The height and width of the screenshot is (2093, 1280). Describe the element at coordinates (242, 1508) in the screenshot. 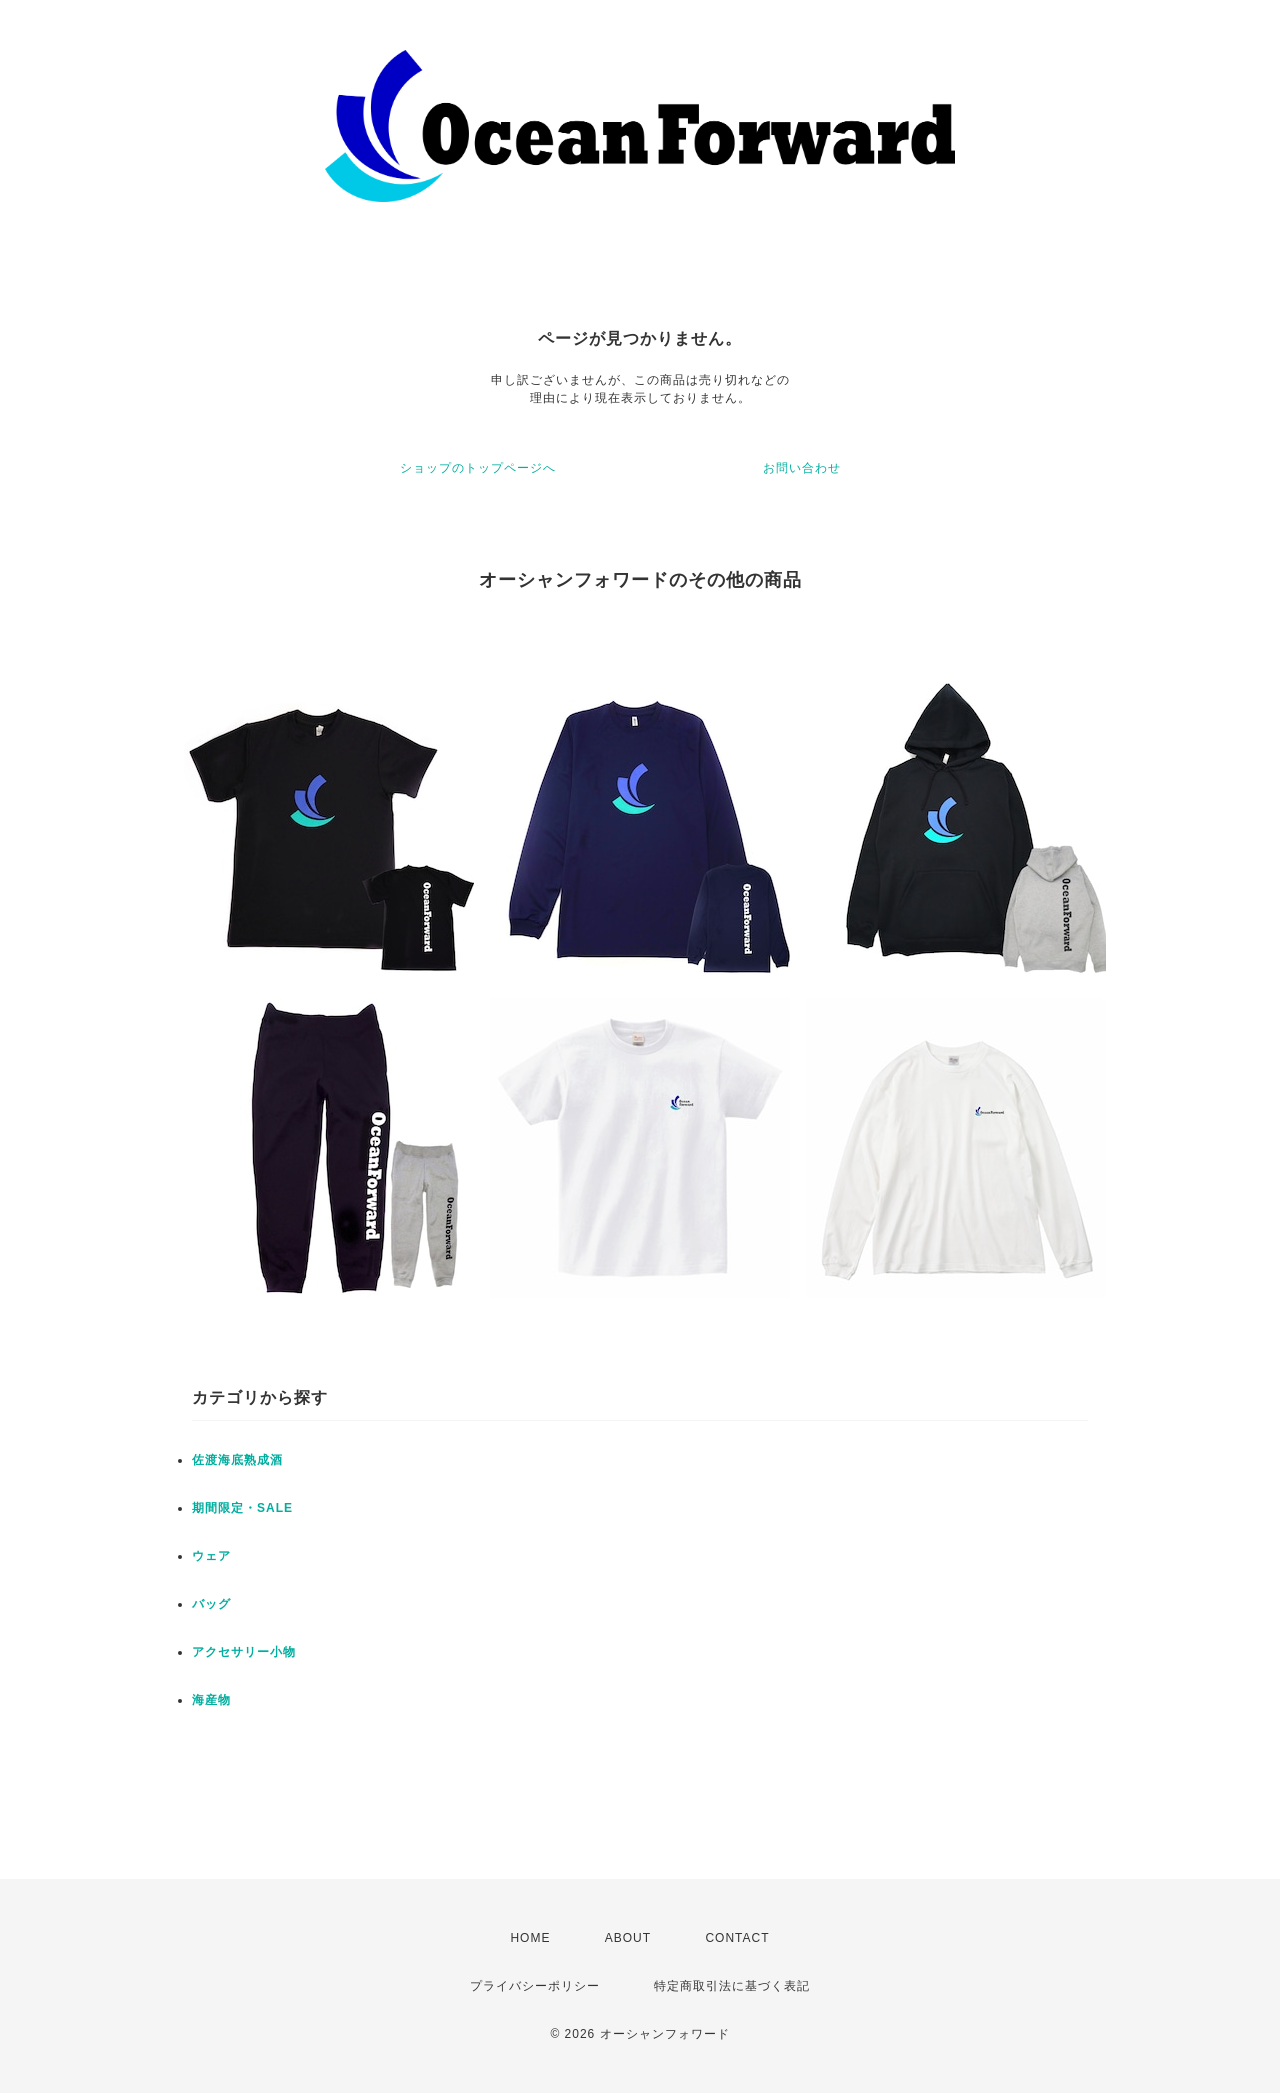

I see `期間限定・SALE` at that location.